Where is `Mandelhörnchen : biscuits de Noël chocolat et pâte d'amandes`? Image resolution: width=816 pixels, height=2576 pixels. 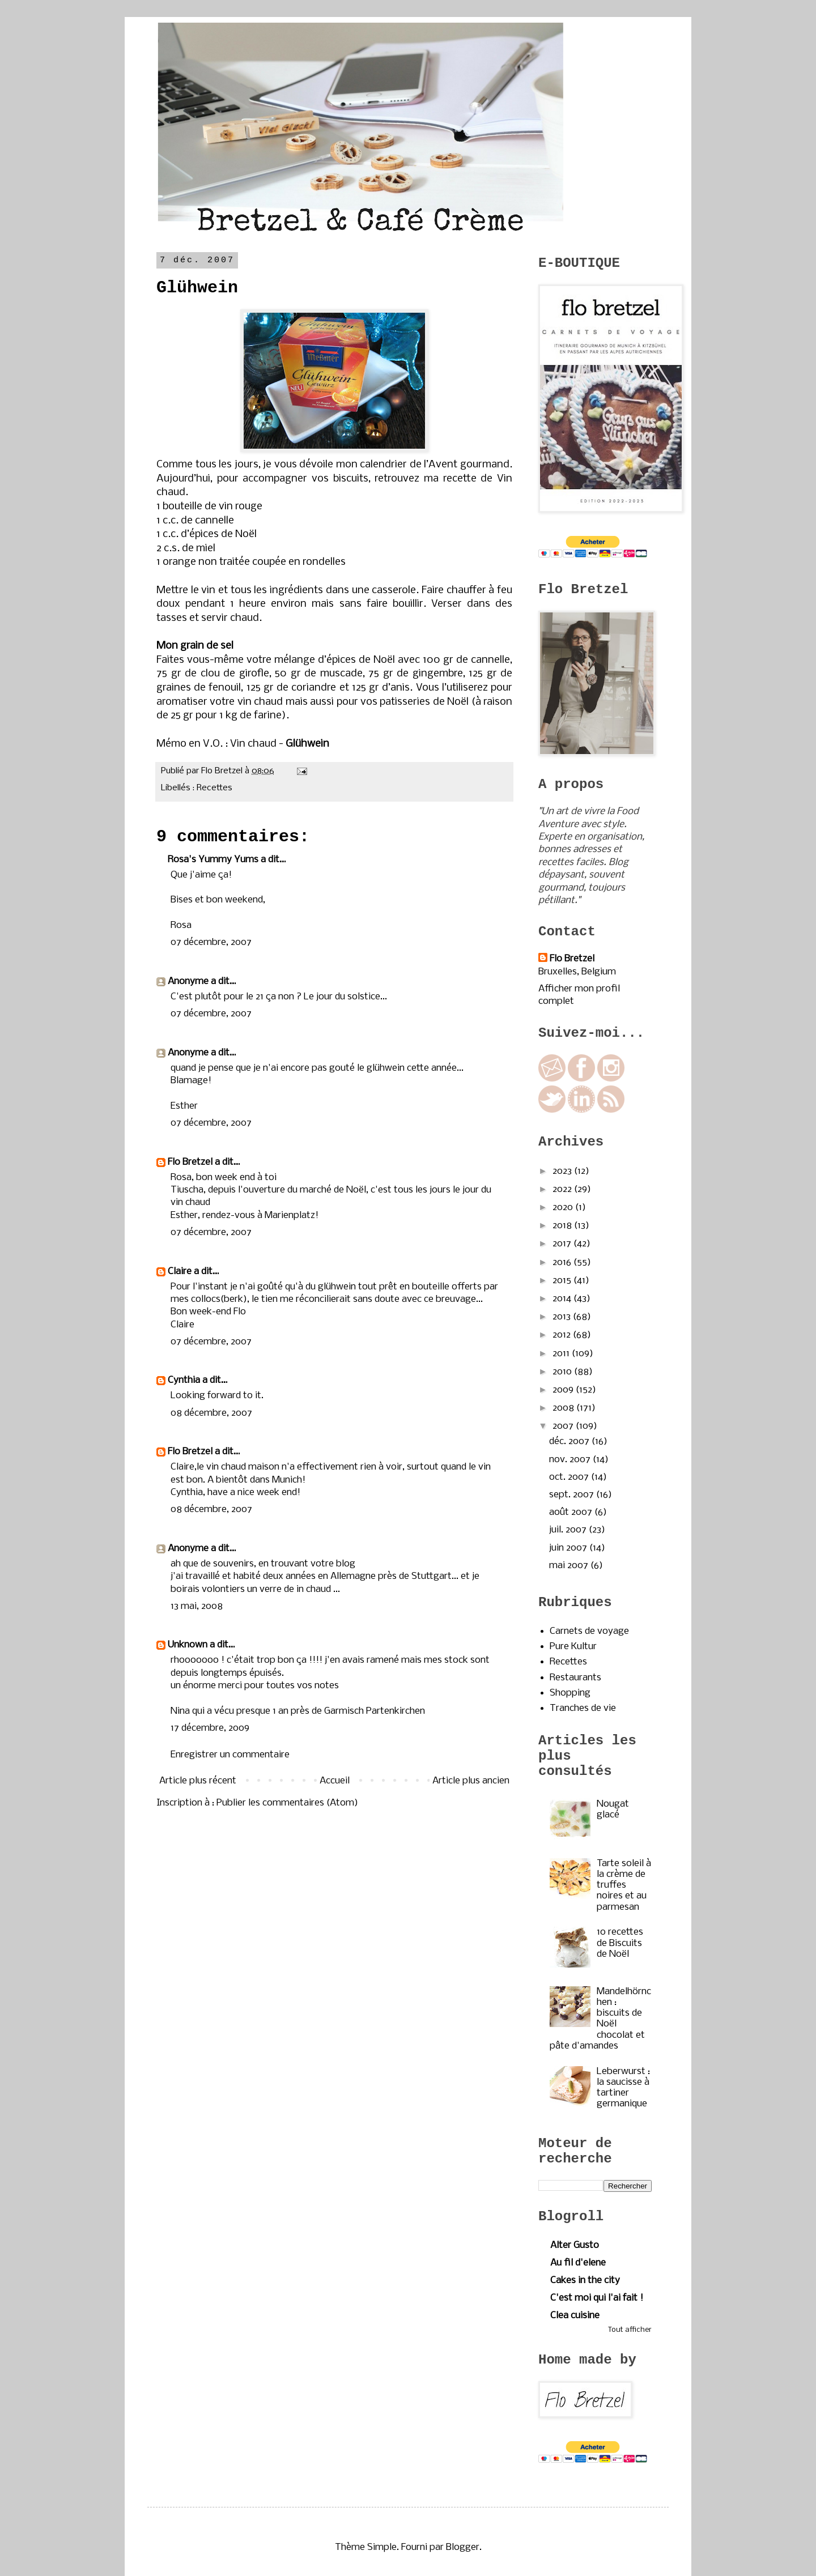
Mandelhörnchen : biscuits de Noël chocolat et pâte d'amandes is located at coordinates (600, 2018).